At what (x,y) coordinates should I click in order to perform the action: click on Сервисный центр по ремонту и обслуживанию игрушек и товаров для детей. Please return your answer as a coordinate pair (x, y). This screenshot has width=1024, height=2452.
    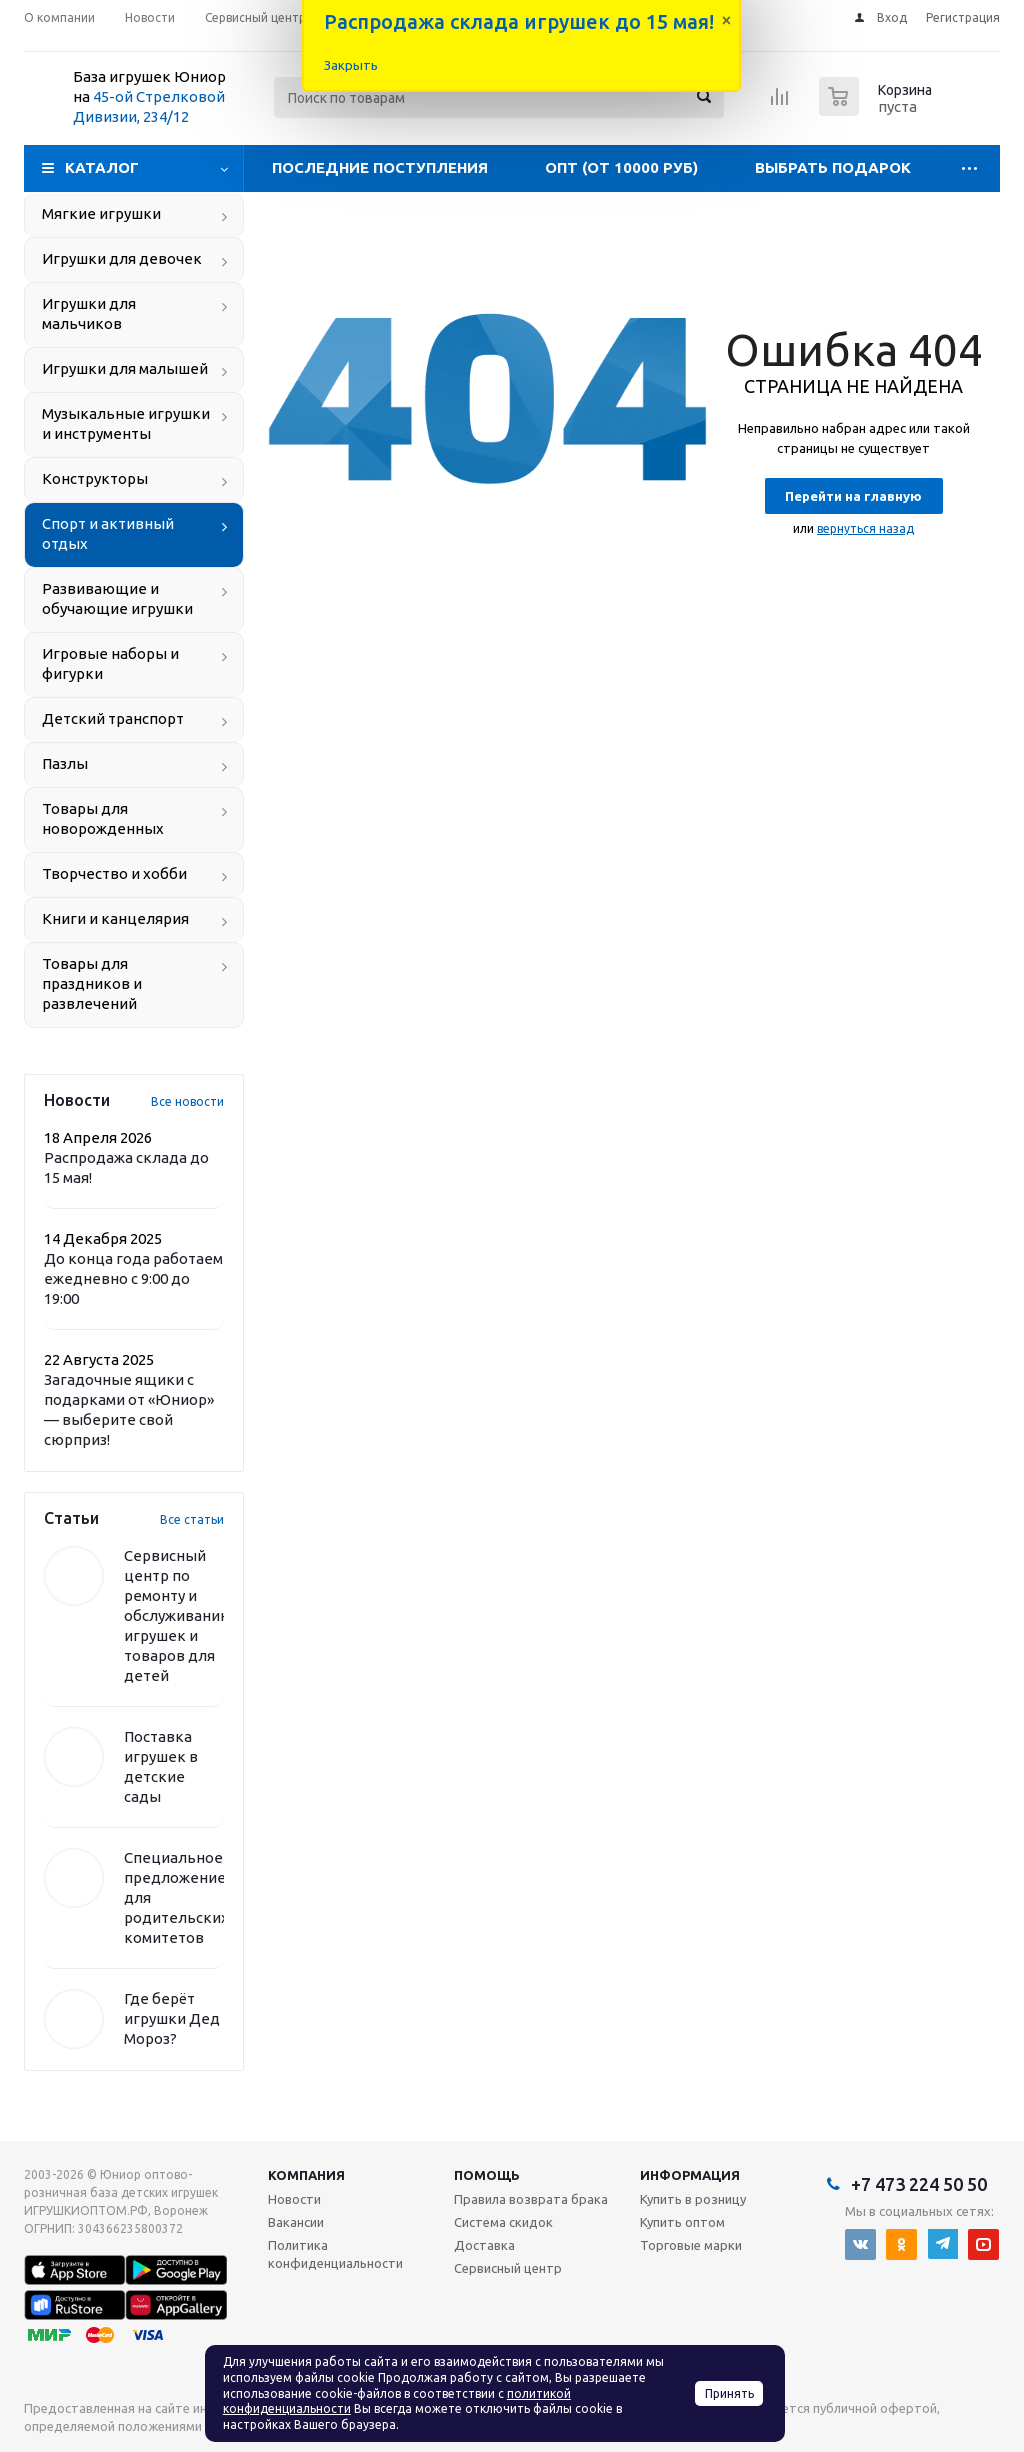
    Looking at the image, I should click on (178, 1615).